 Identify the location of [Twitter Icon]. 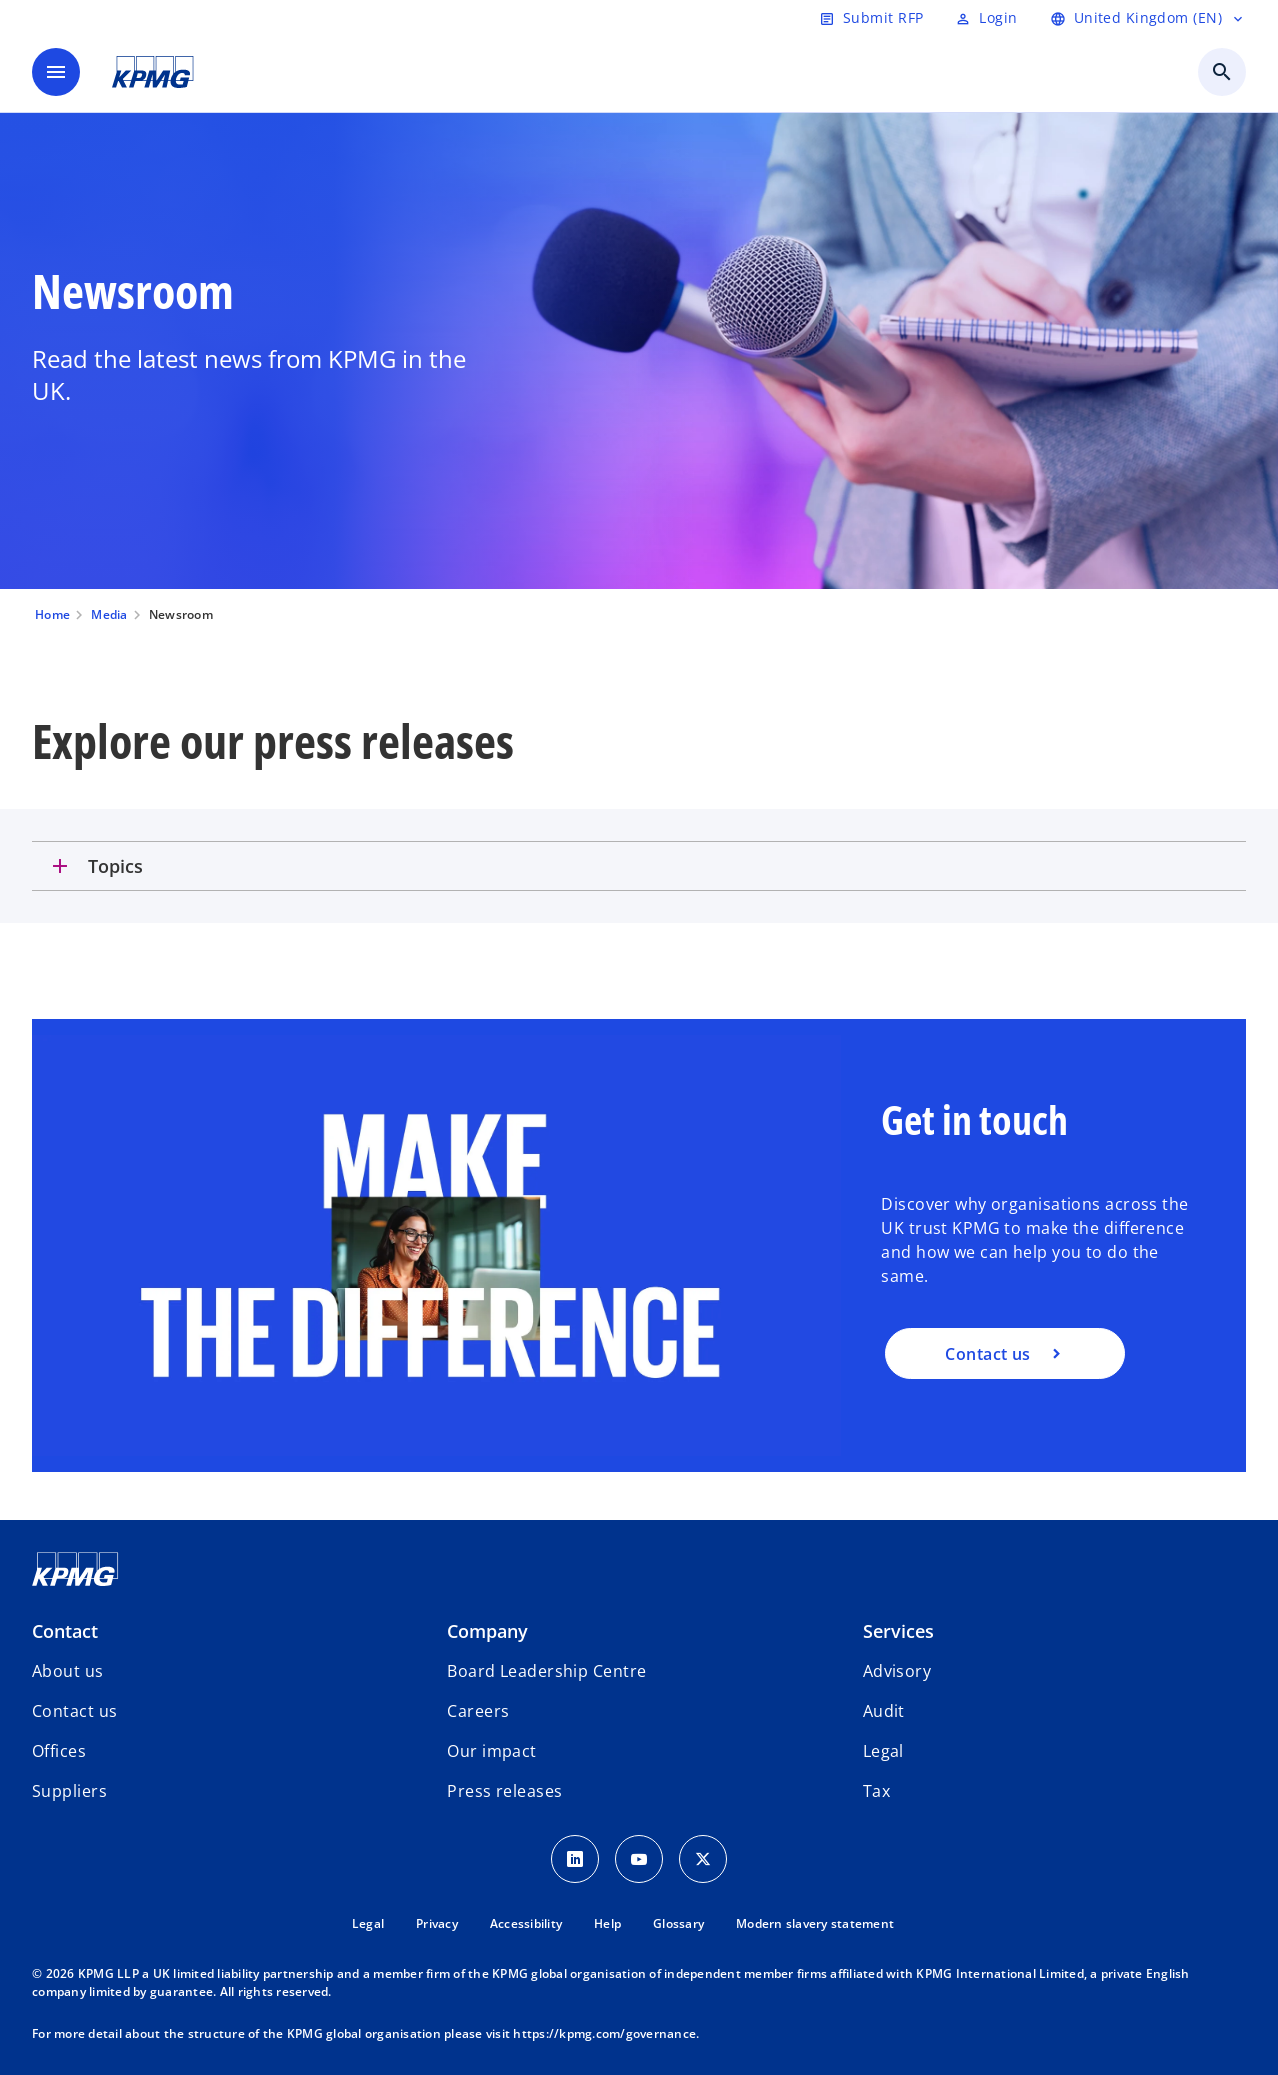
(703, 1859).